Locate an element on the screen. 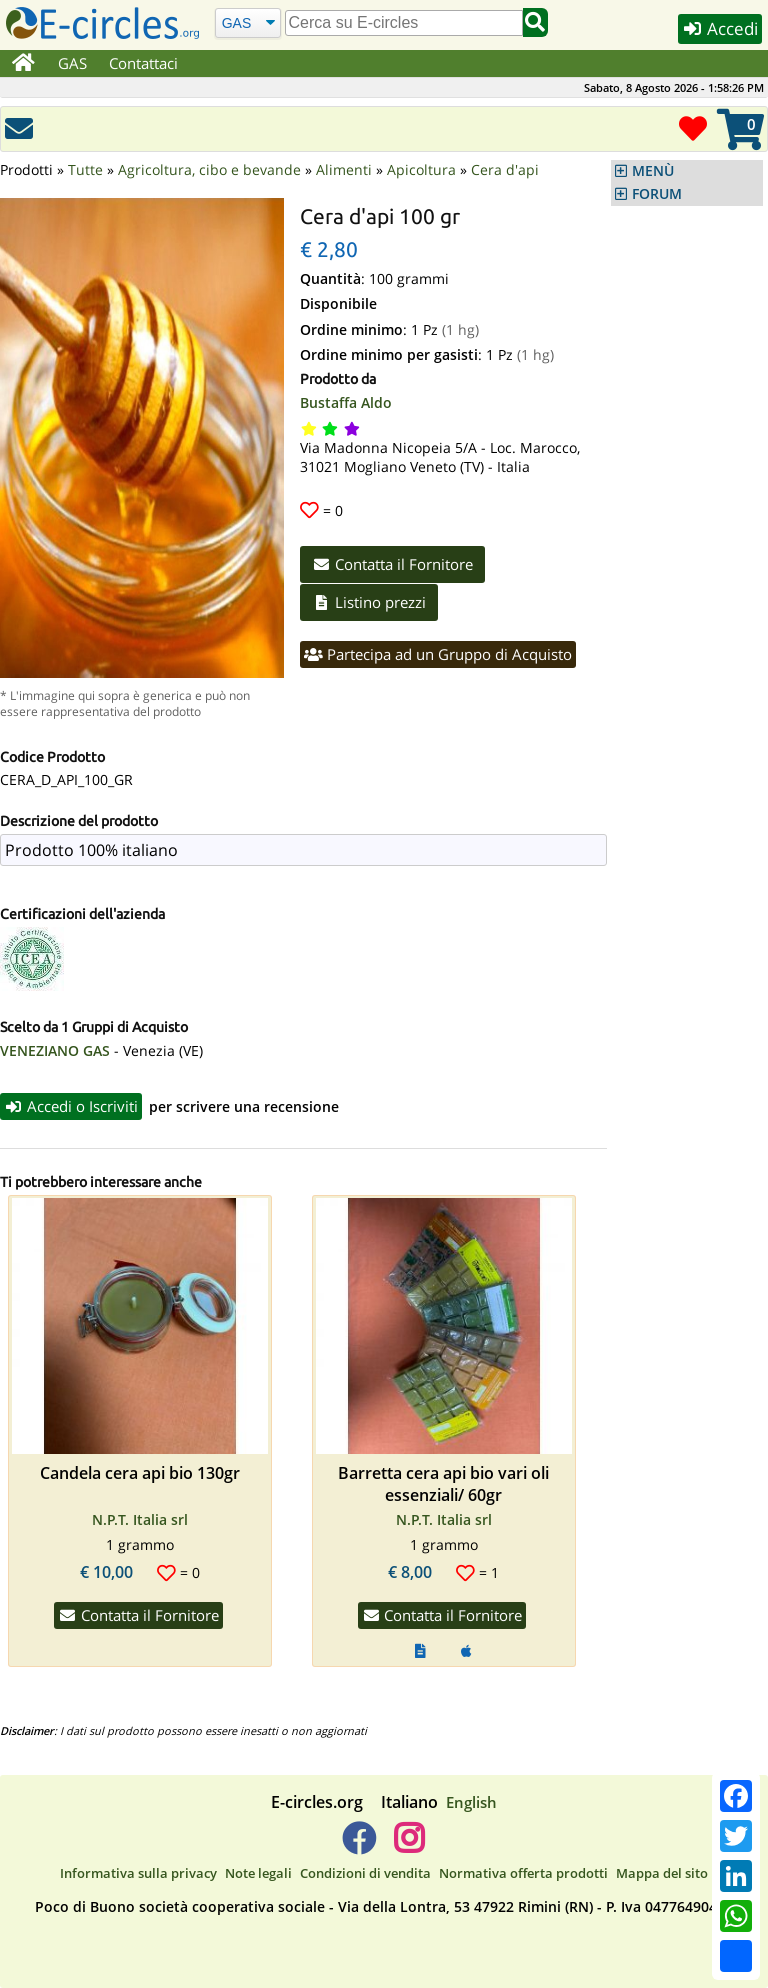 The height and width of the screenshot is (1988, 768). [E-circles -> Instagram] is located at coordinates (408, 1846).